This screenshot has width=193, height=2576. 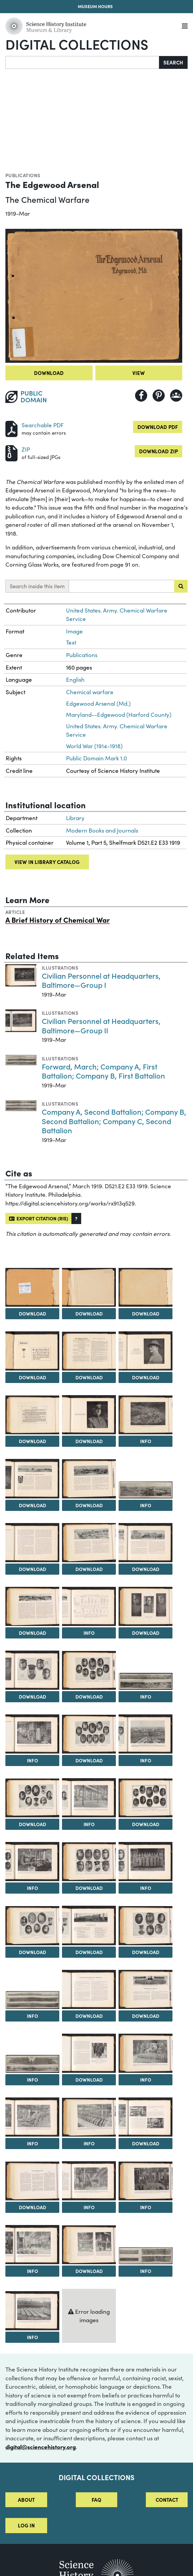 I want to click on Civilian Personnel at Headquarters, Baltimore—Group I, so click(x=101, y=980).